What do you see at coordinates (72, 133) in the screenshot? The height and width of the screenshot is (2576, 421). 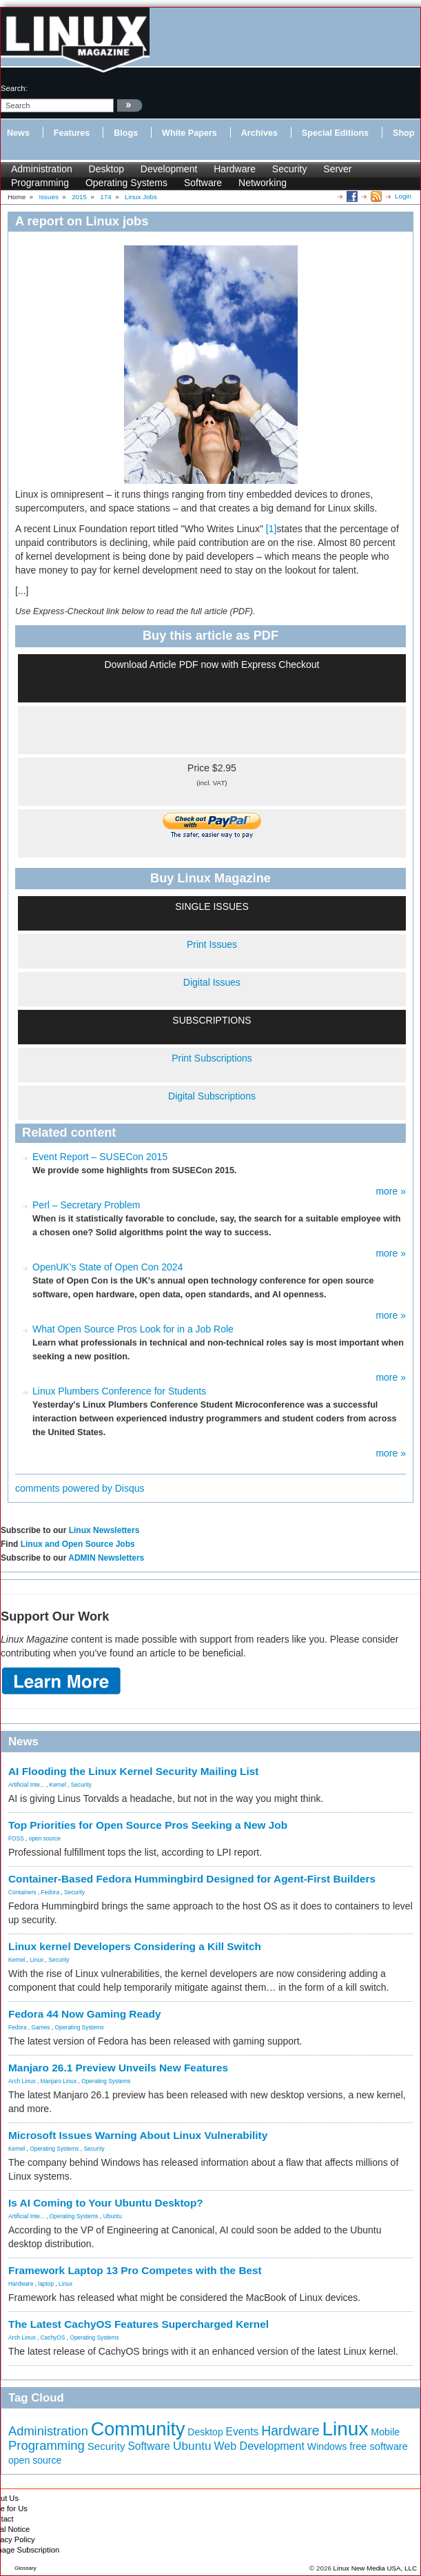 I see `Features` at bounding box center [72, 133].